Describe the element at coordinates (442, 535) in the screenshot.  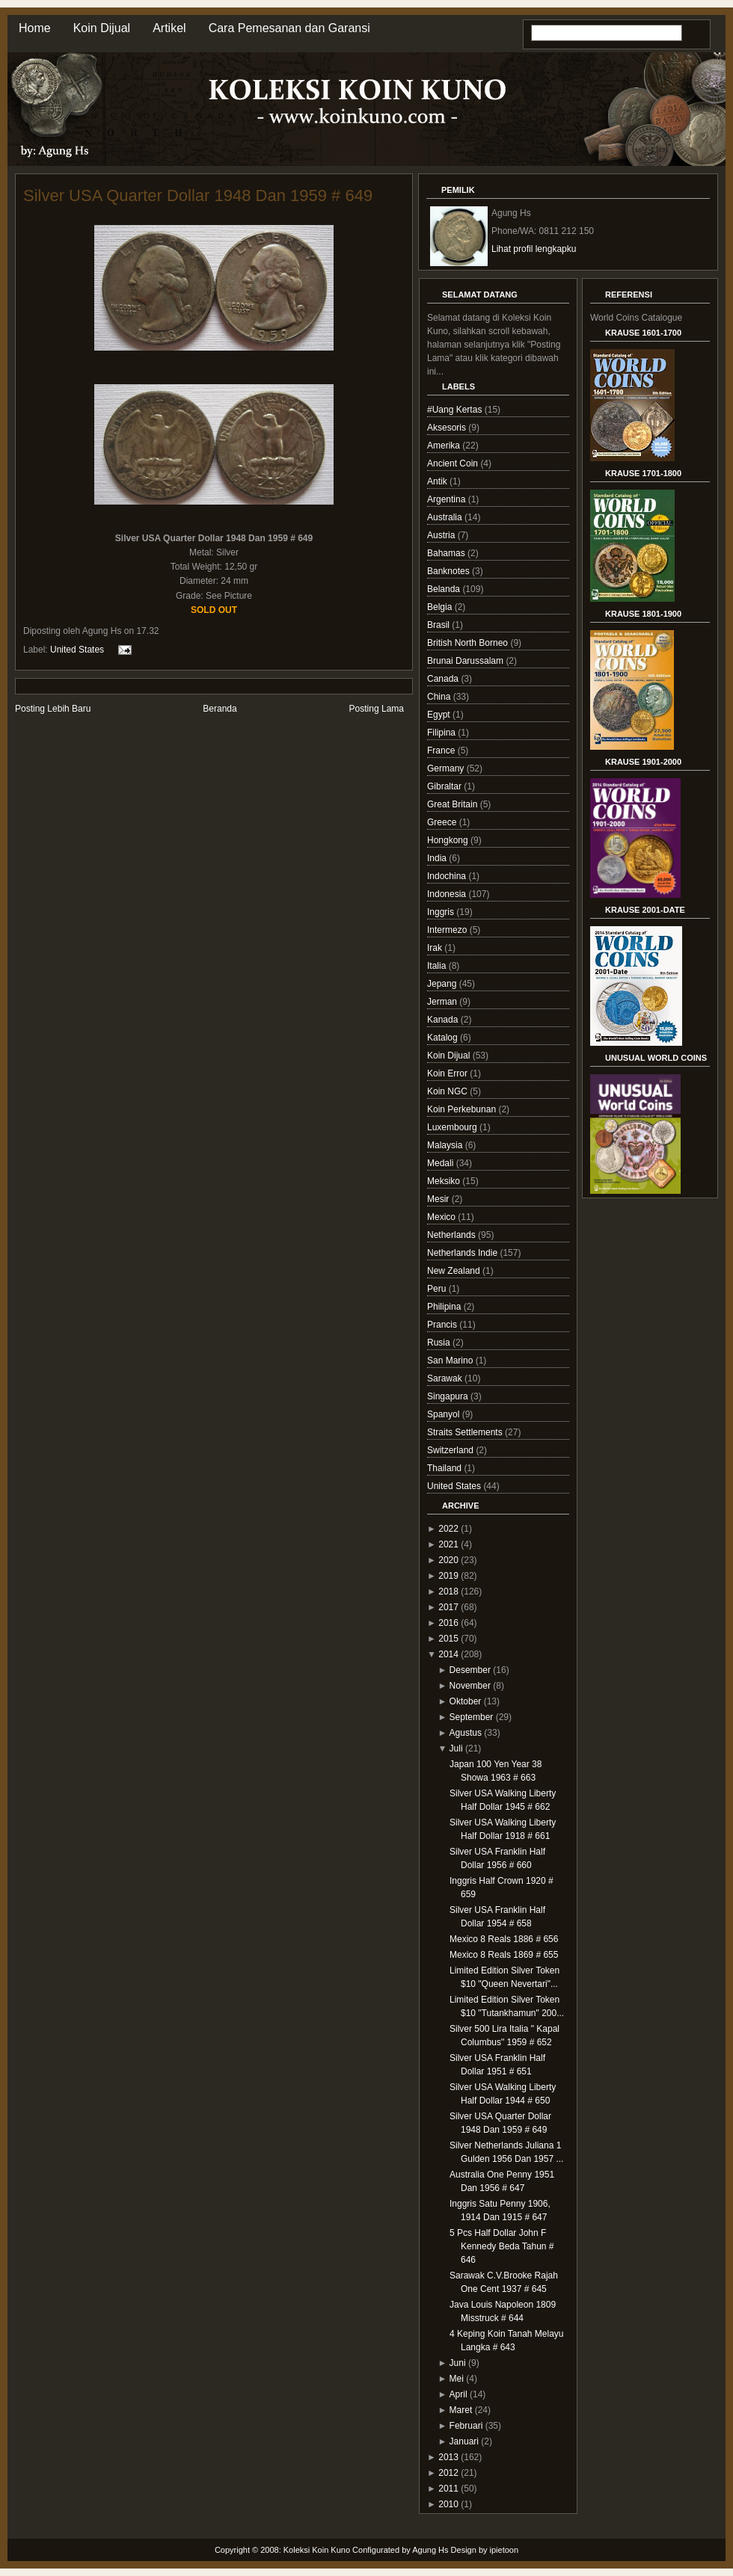
I see `Austria` at that location.